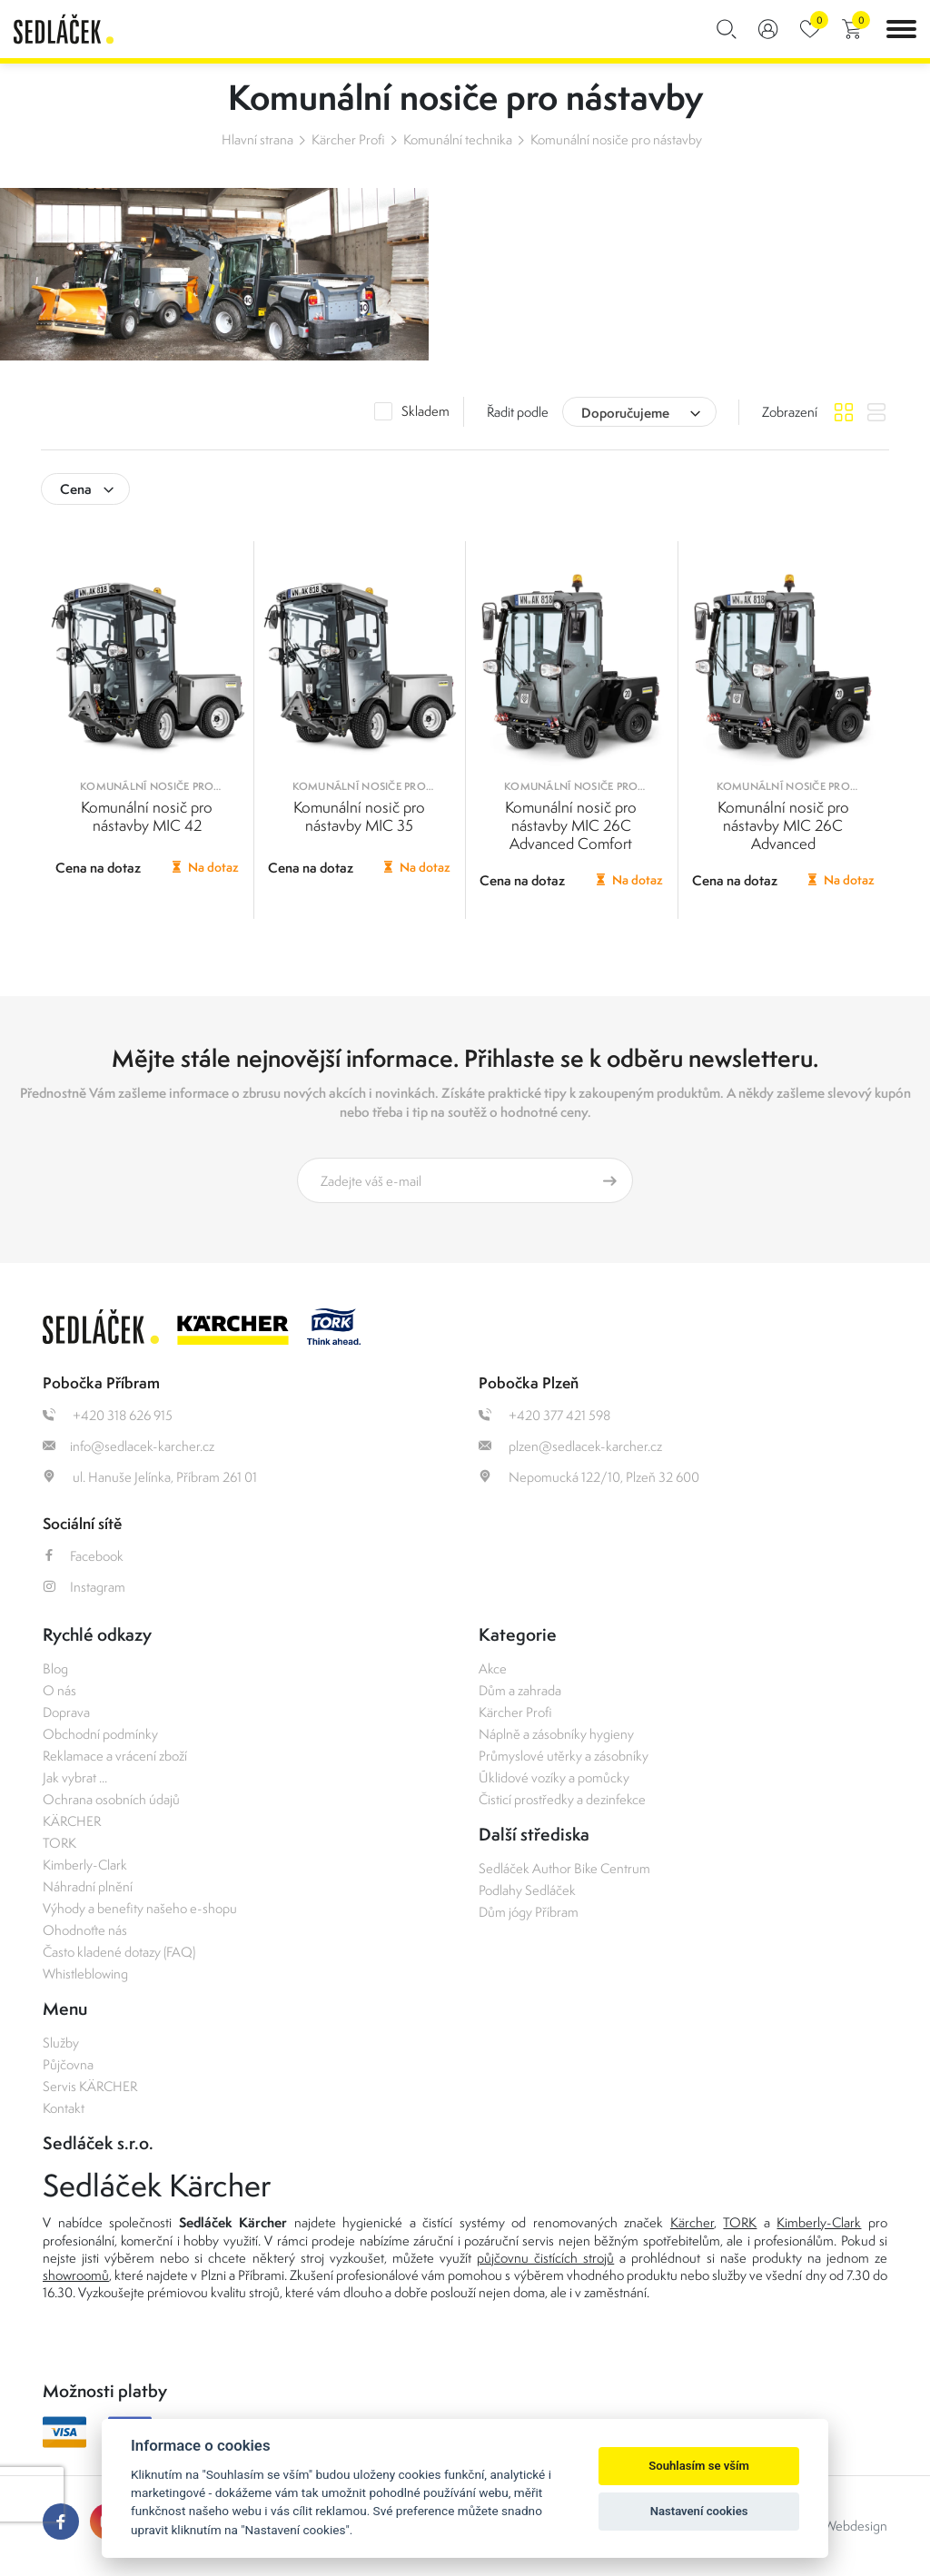 This screenshot has width=930, height=2576. I want to click on KÄRCHER, so click(72, 1821).